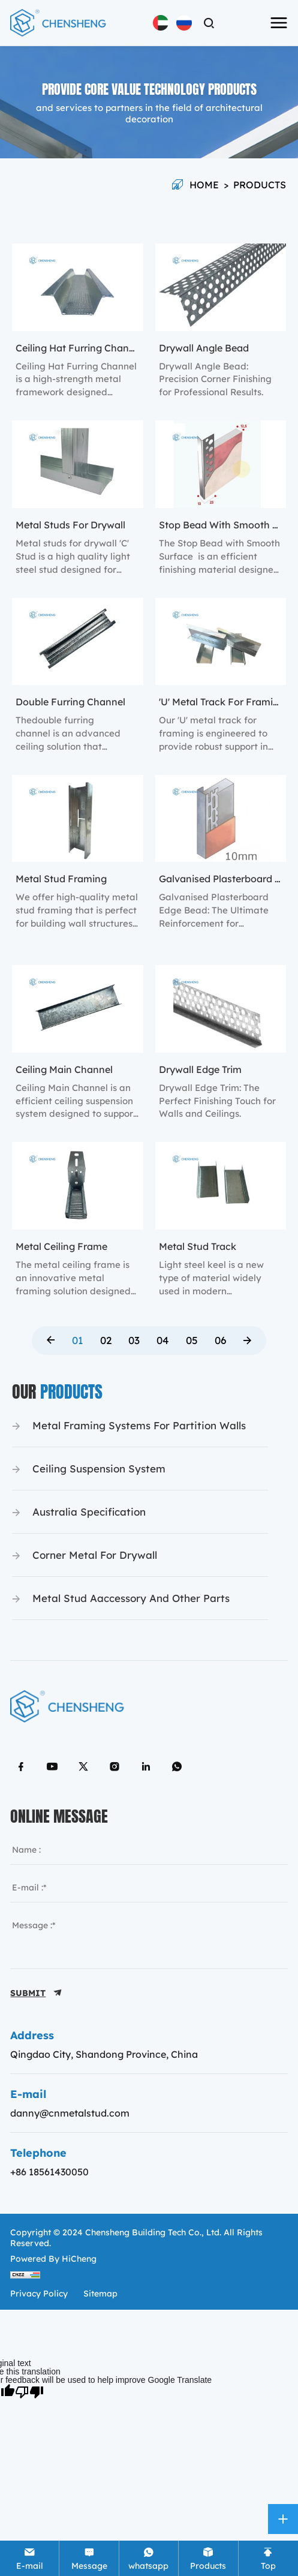  I want to click on Privacy policy, so click(39, 2293).